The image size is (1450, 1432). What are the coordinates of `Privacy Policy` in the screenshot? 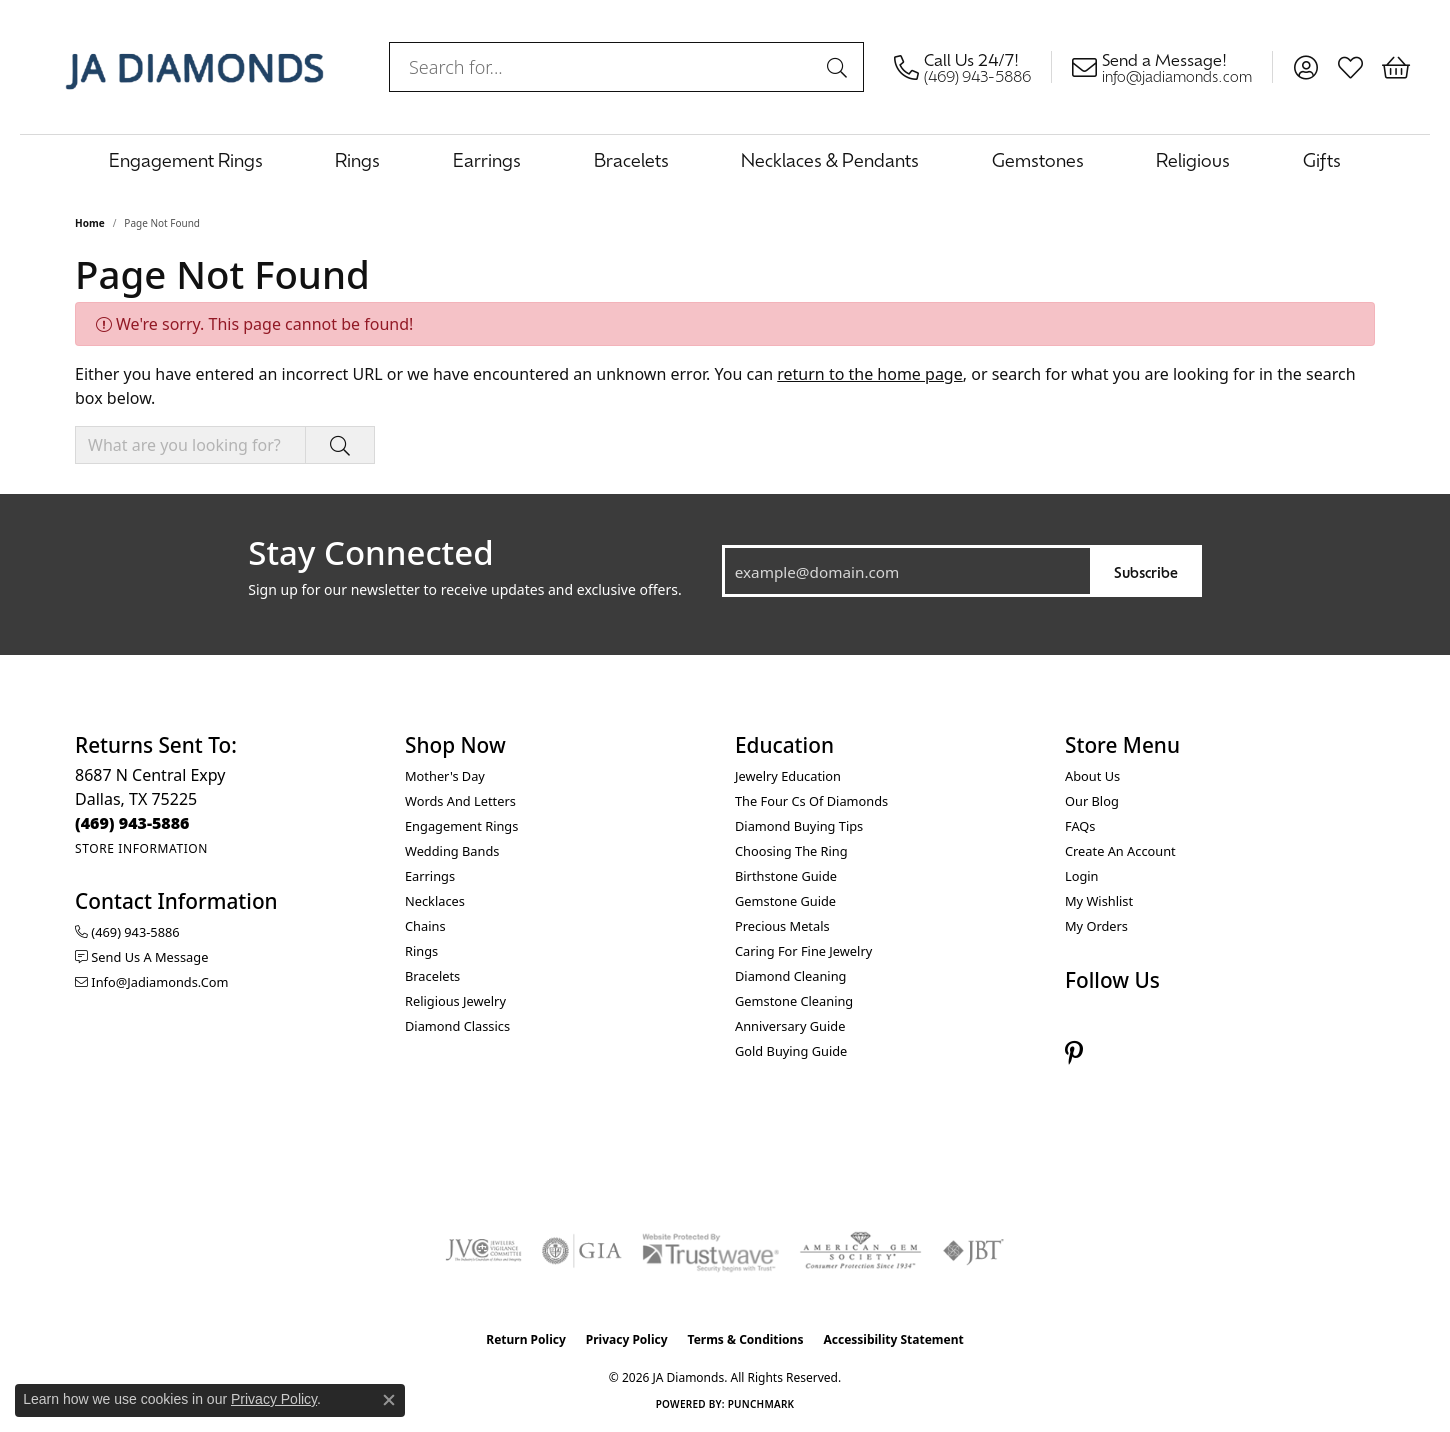 It's located at (627, 1339).